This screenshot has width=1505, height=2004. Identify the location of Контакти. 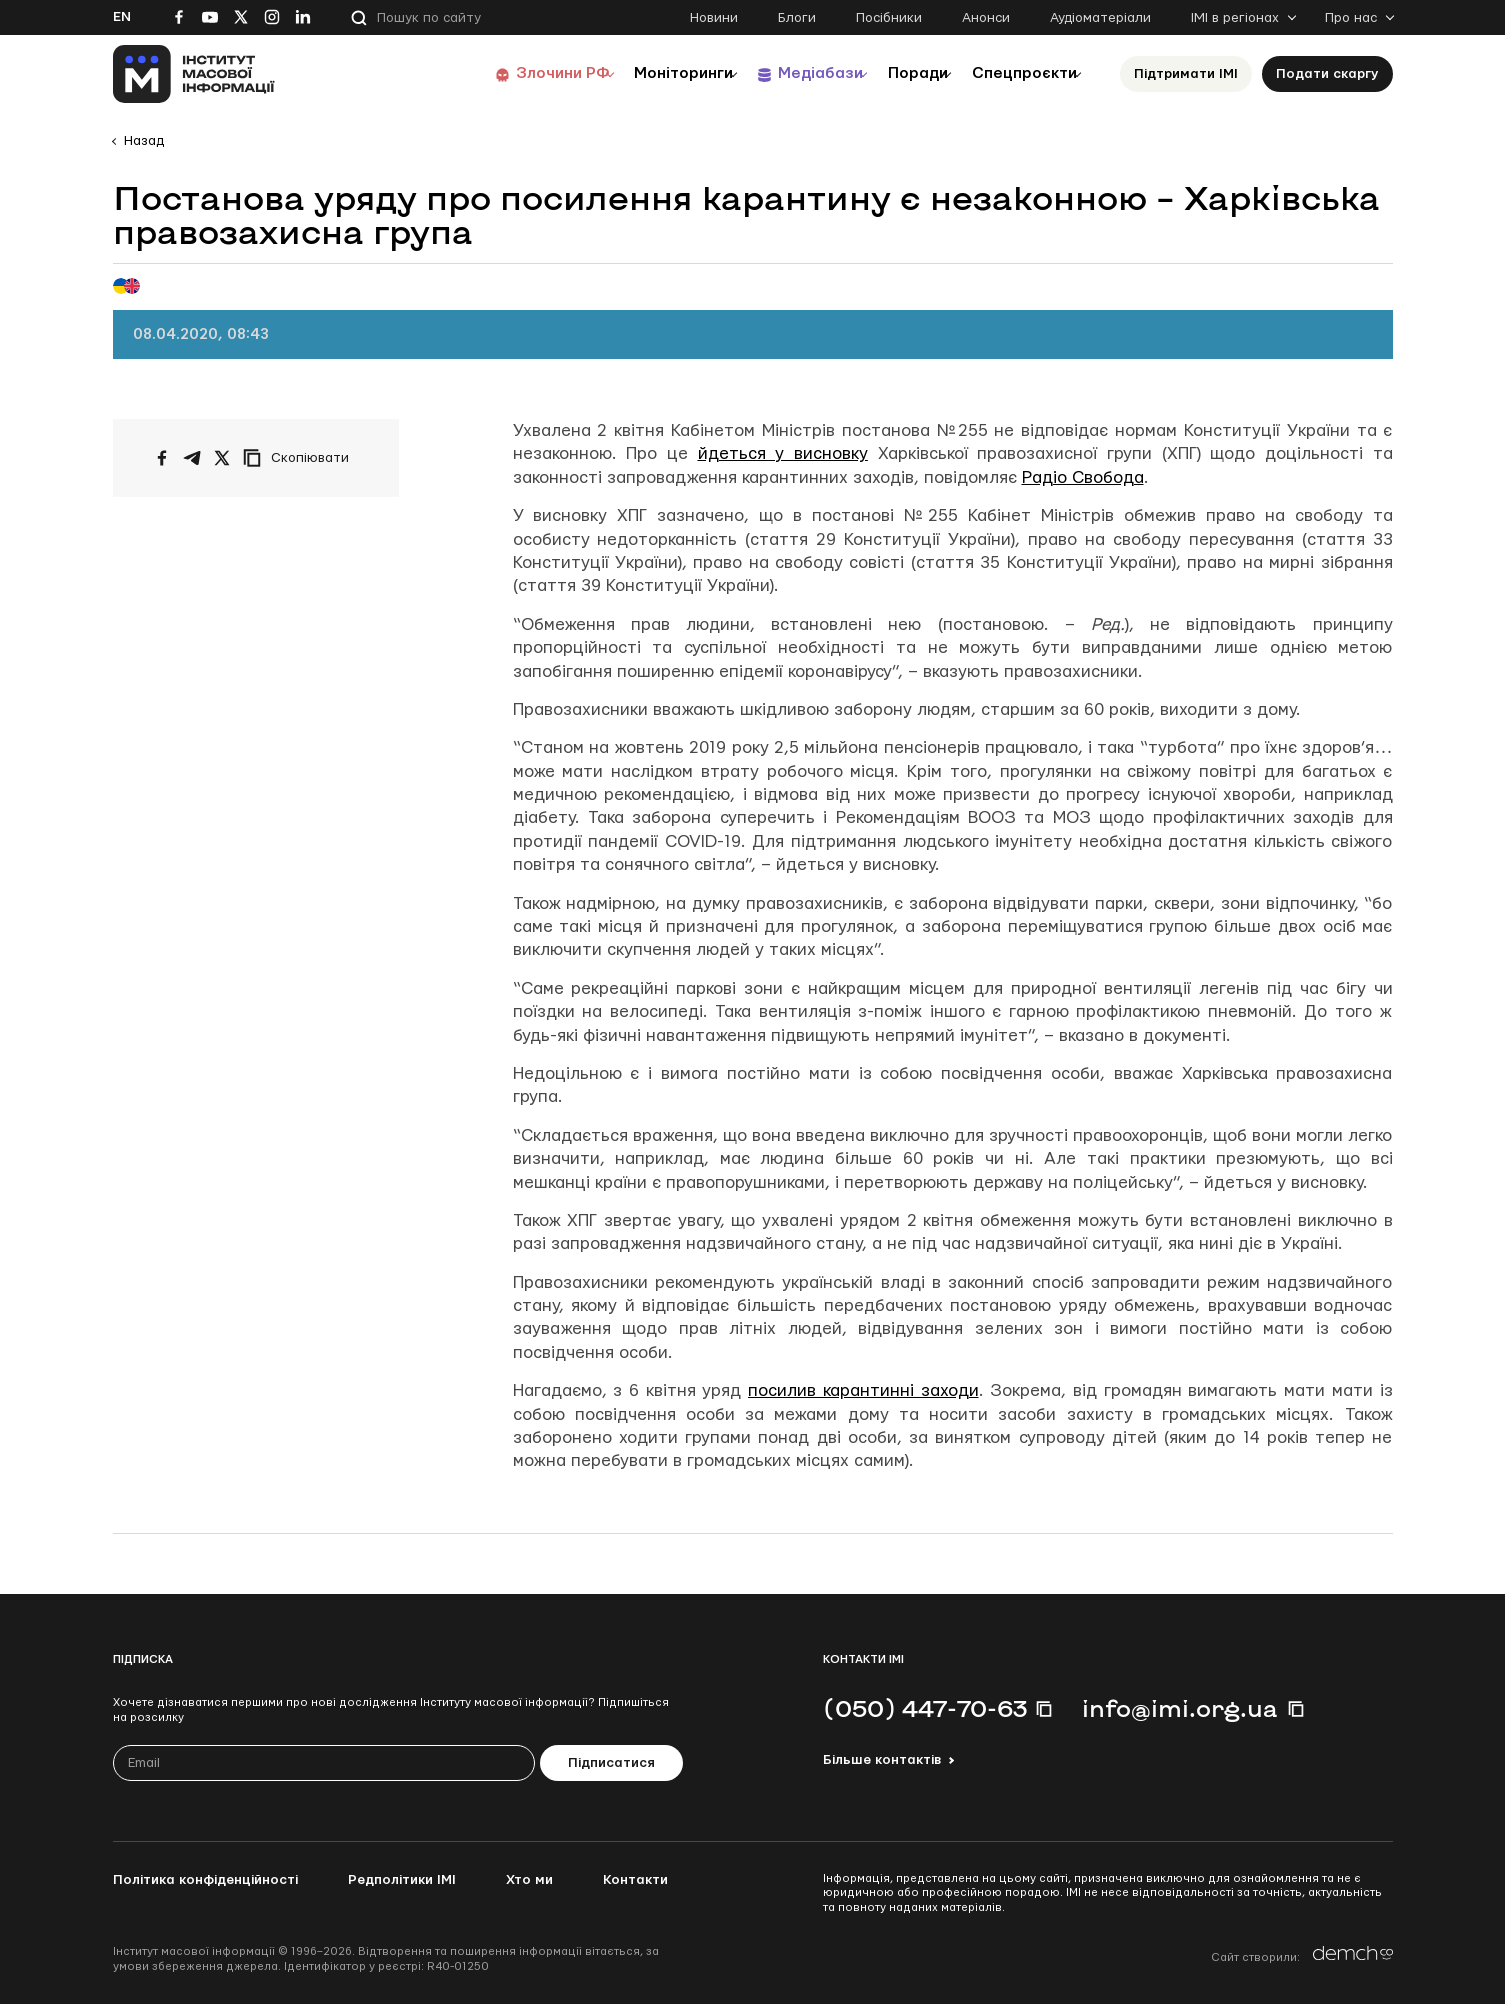
(635, 1880).